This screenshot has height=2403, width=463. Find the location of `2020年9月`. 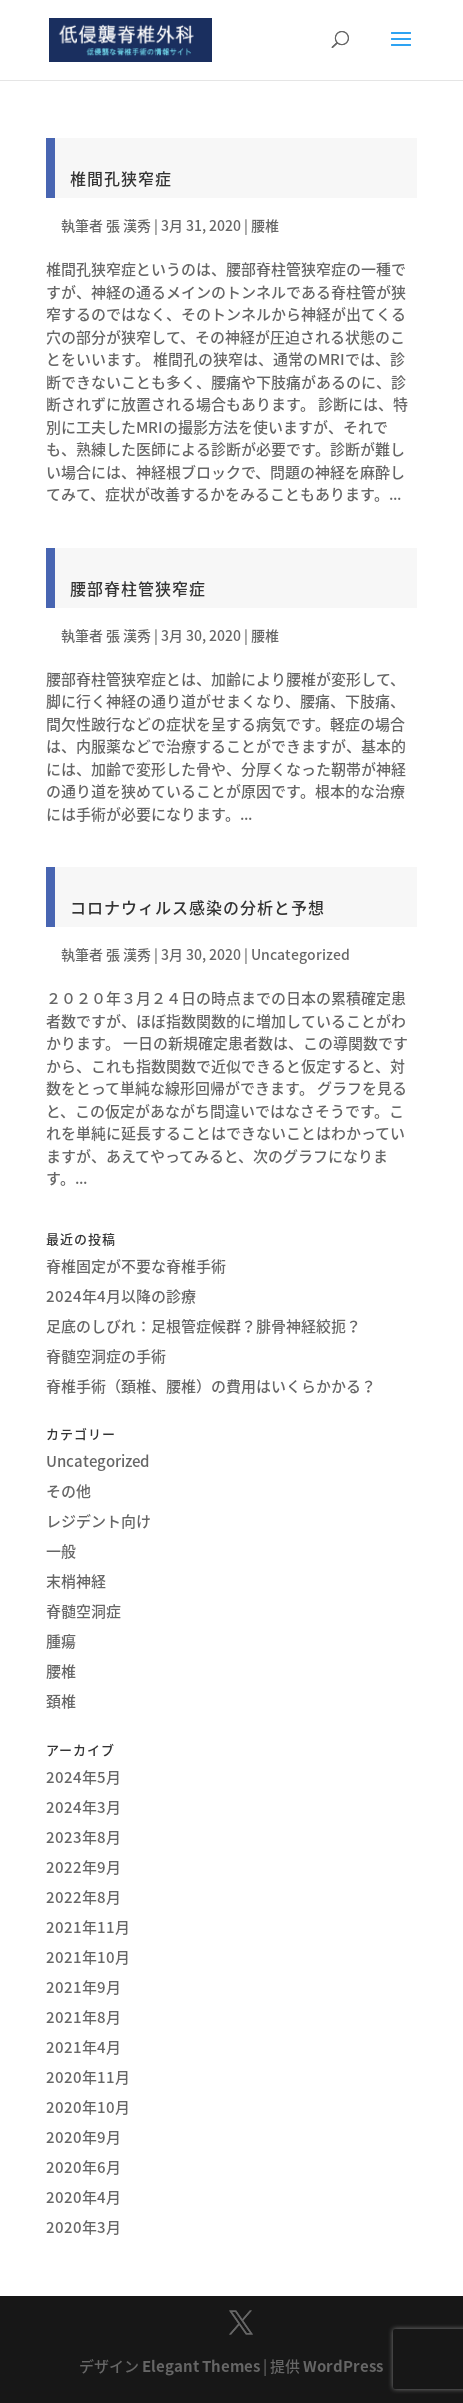

2020年9月 is located at coordinates (83, 2137).